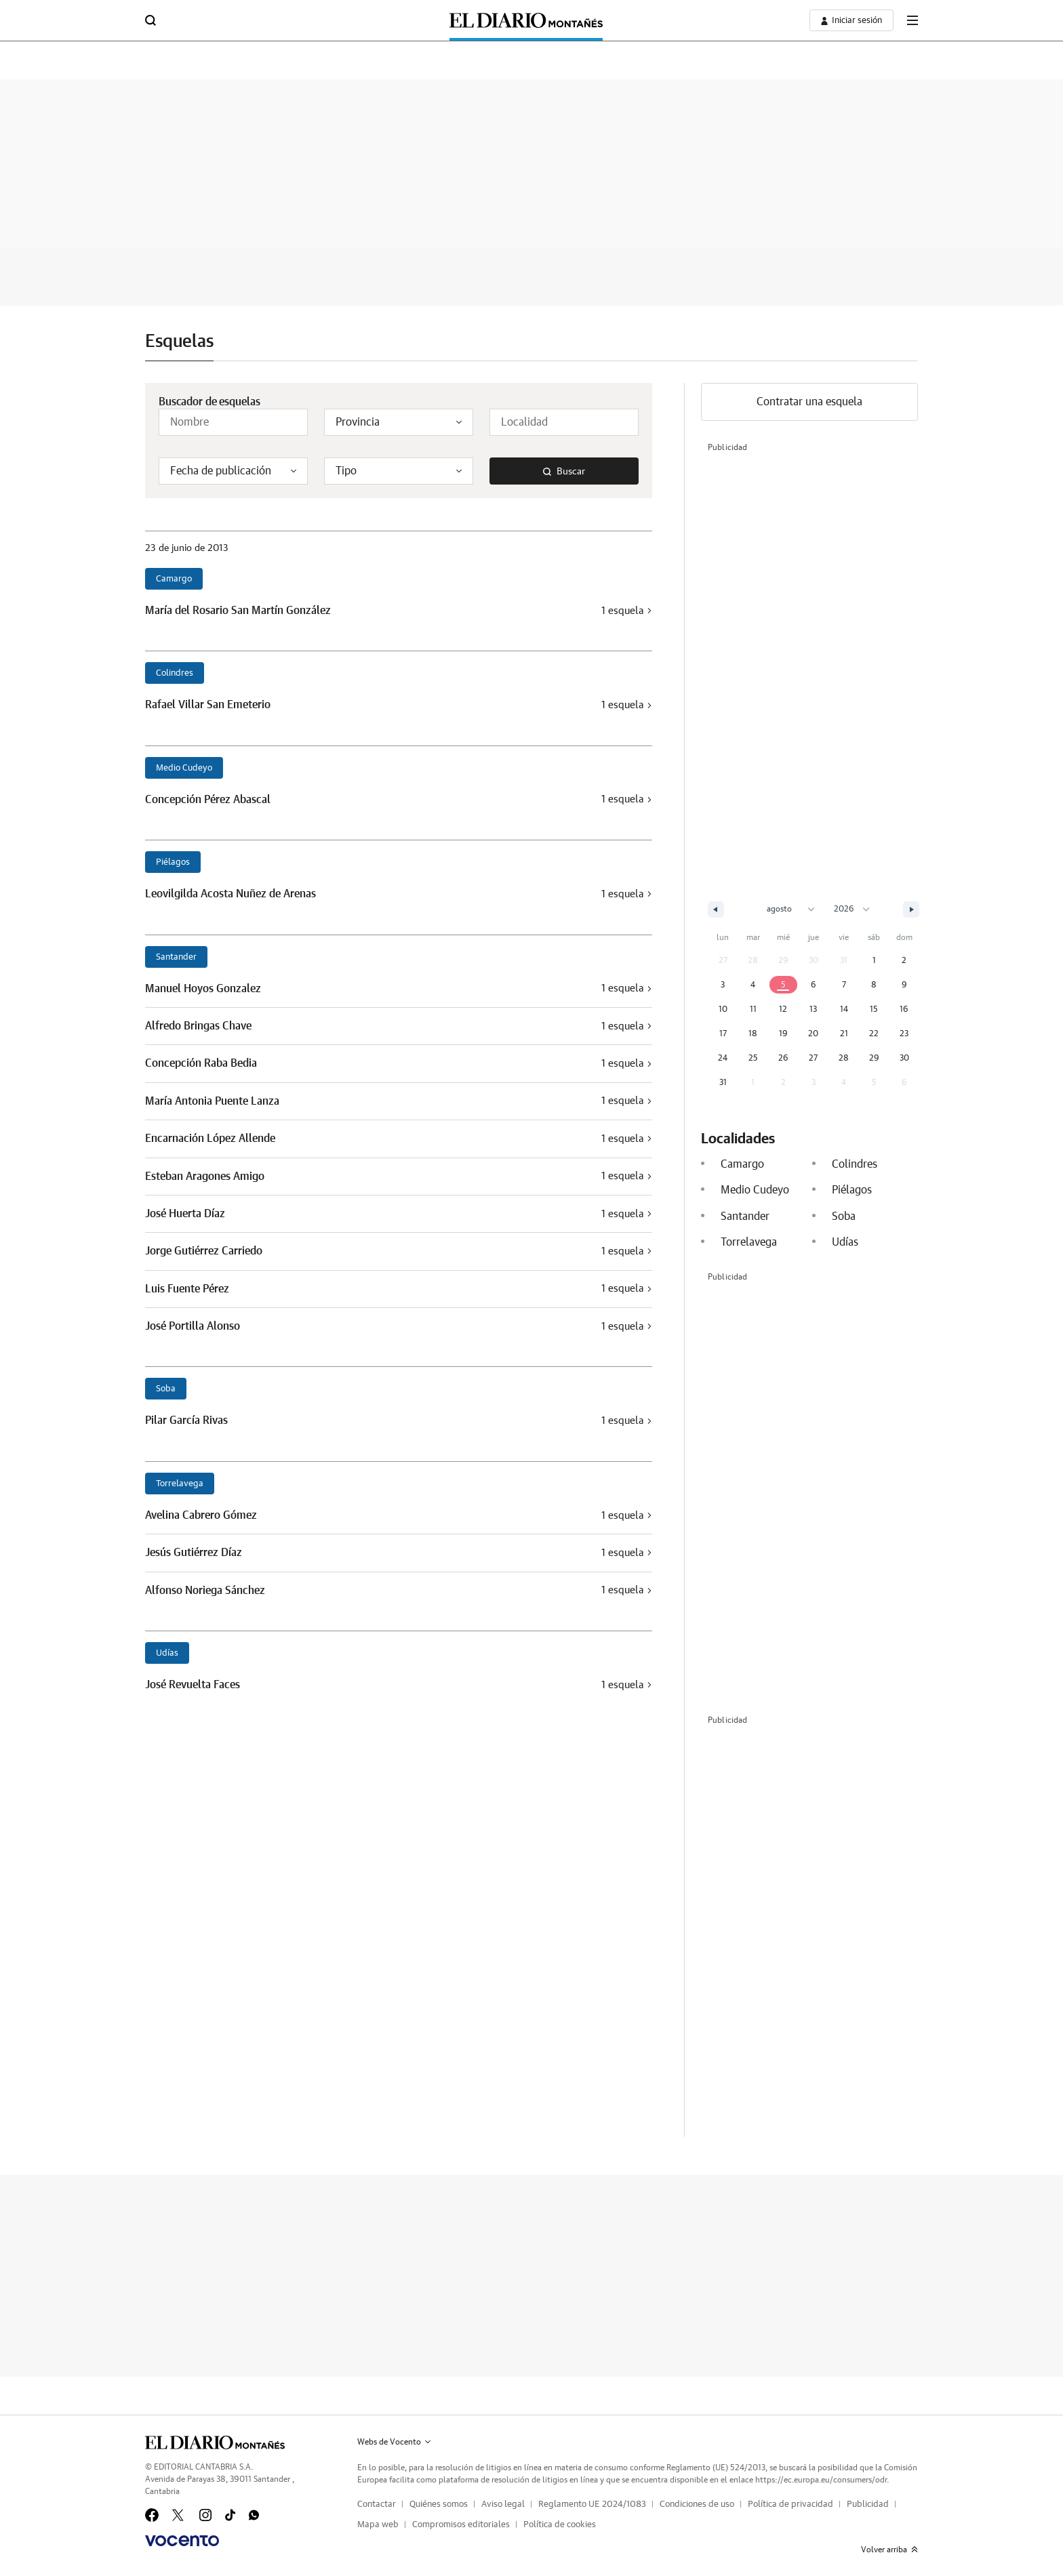 The image size is (1063, 2576). Describe the element at coordinates (564, 471) in the screenshot. I see `Buscar` at that location.